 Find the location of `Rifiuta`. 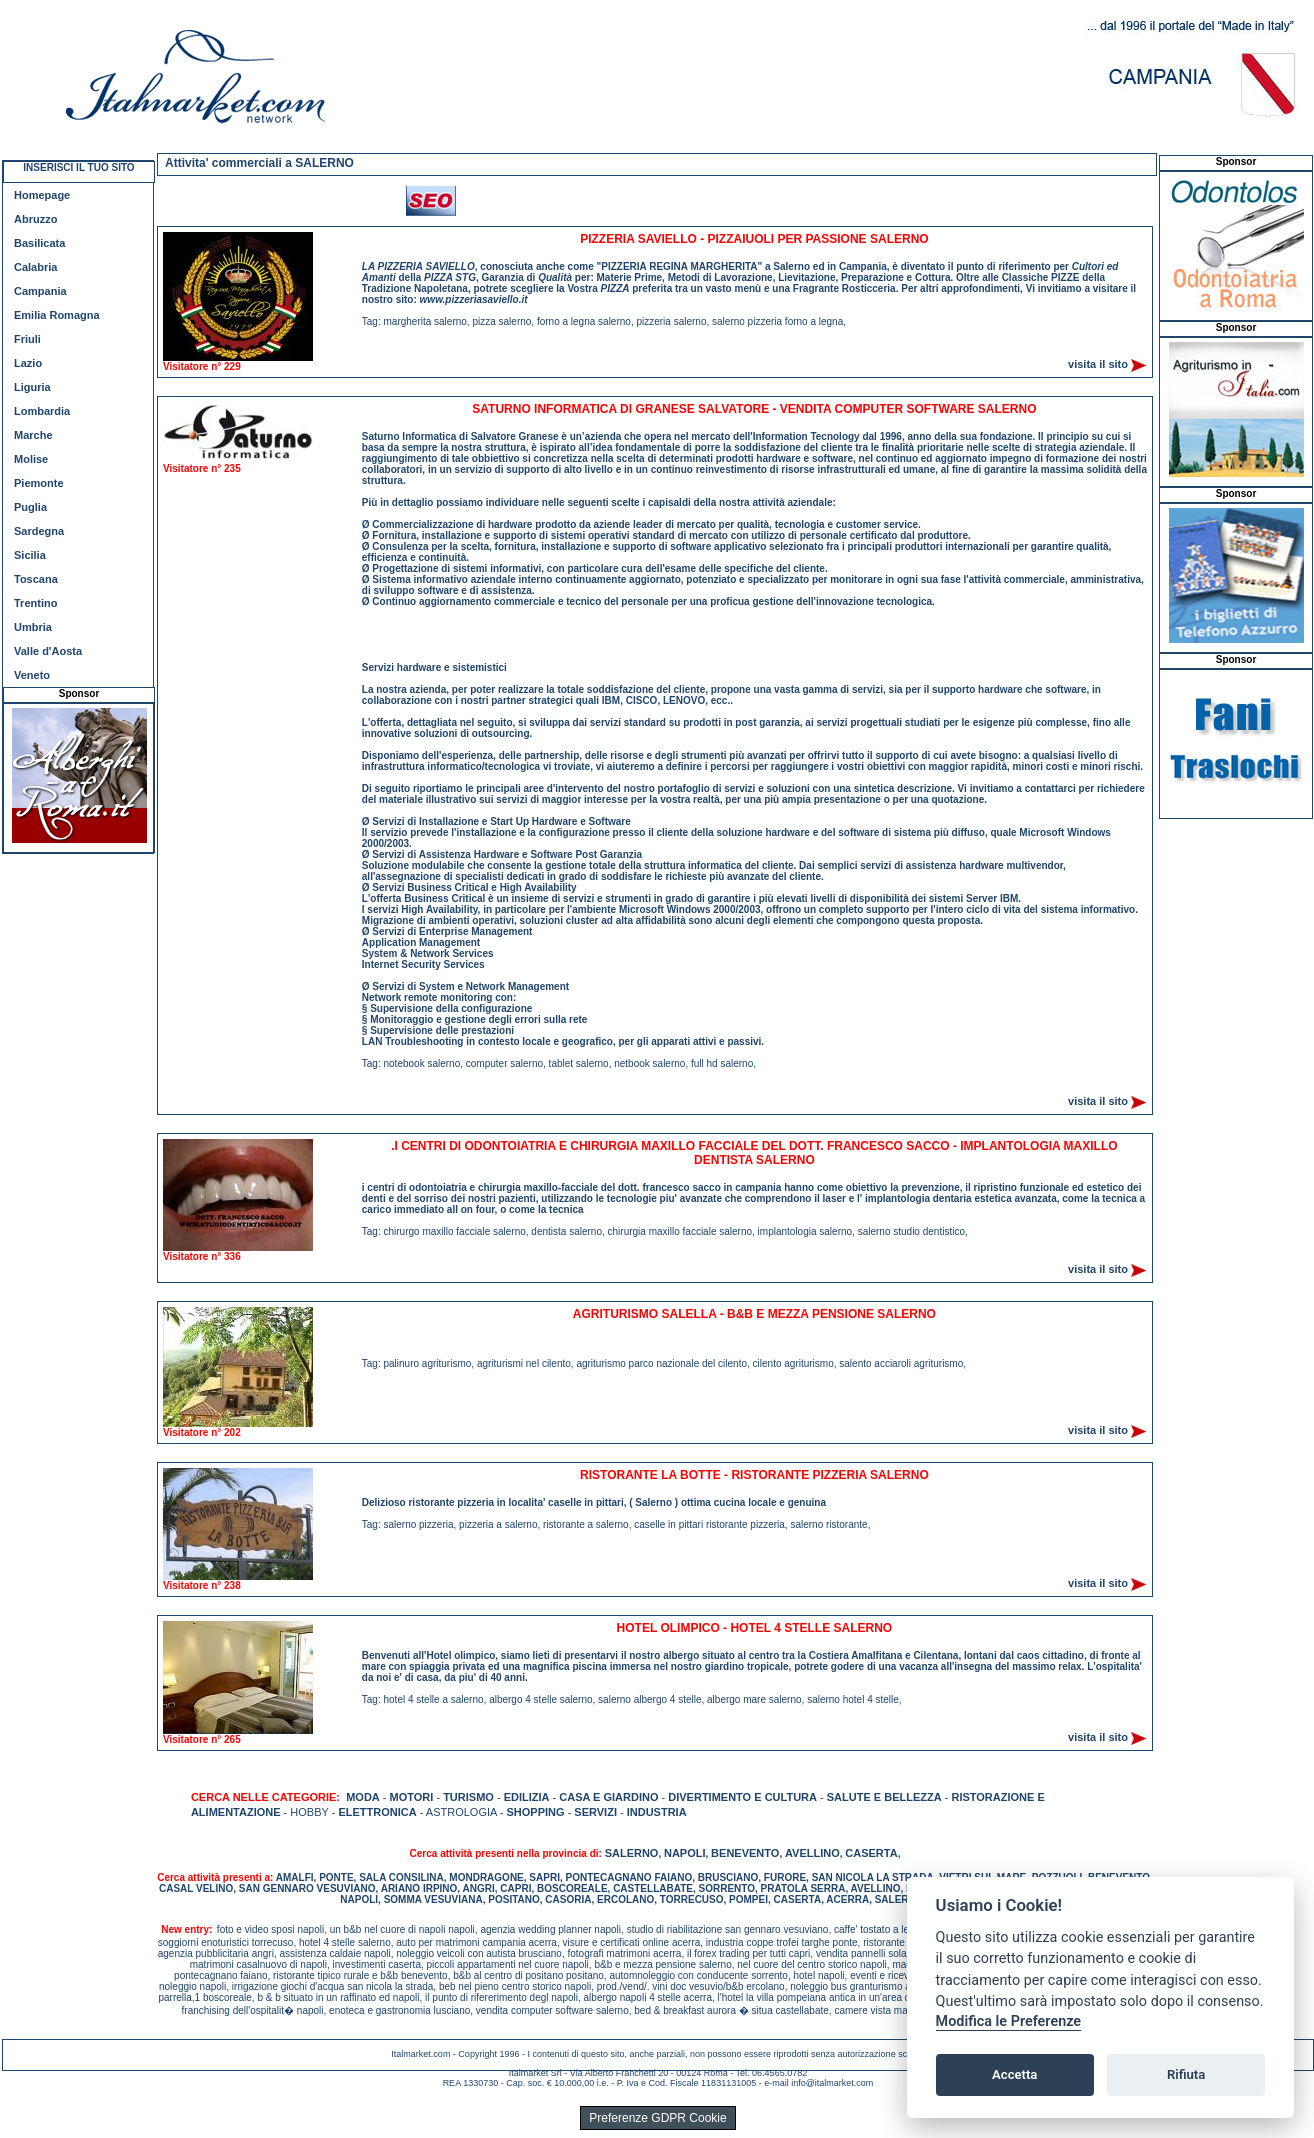

Rifiuta is located at coordinates (1186, 2074).